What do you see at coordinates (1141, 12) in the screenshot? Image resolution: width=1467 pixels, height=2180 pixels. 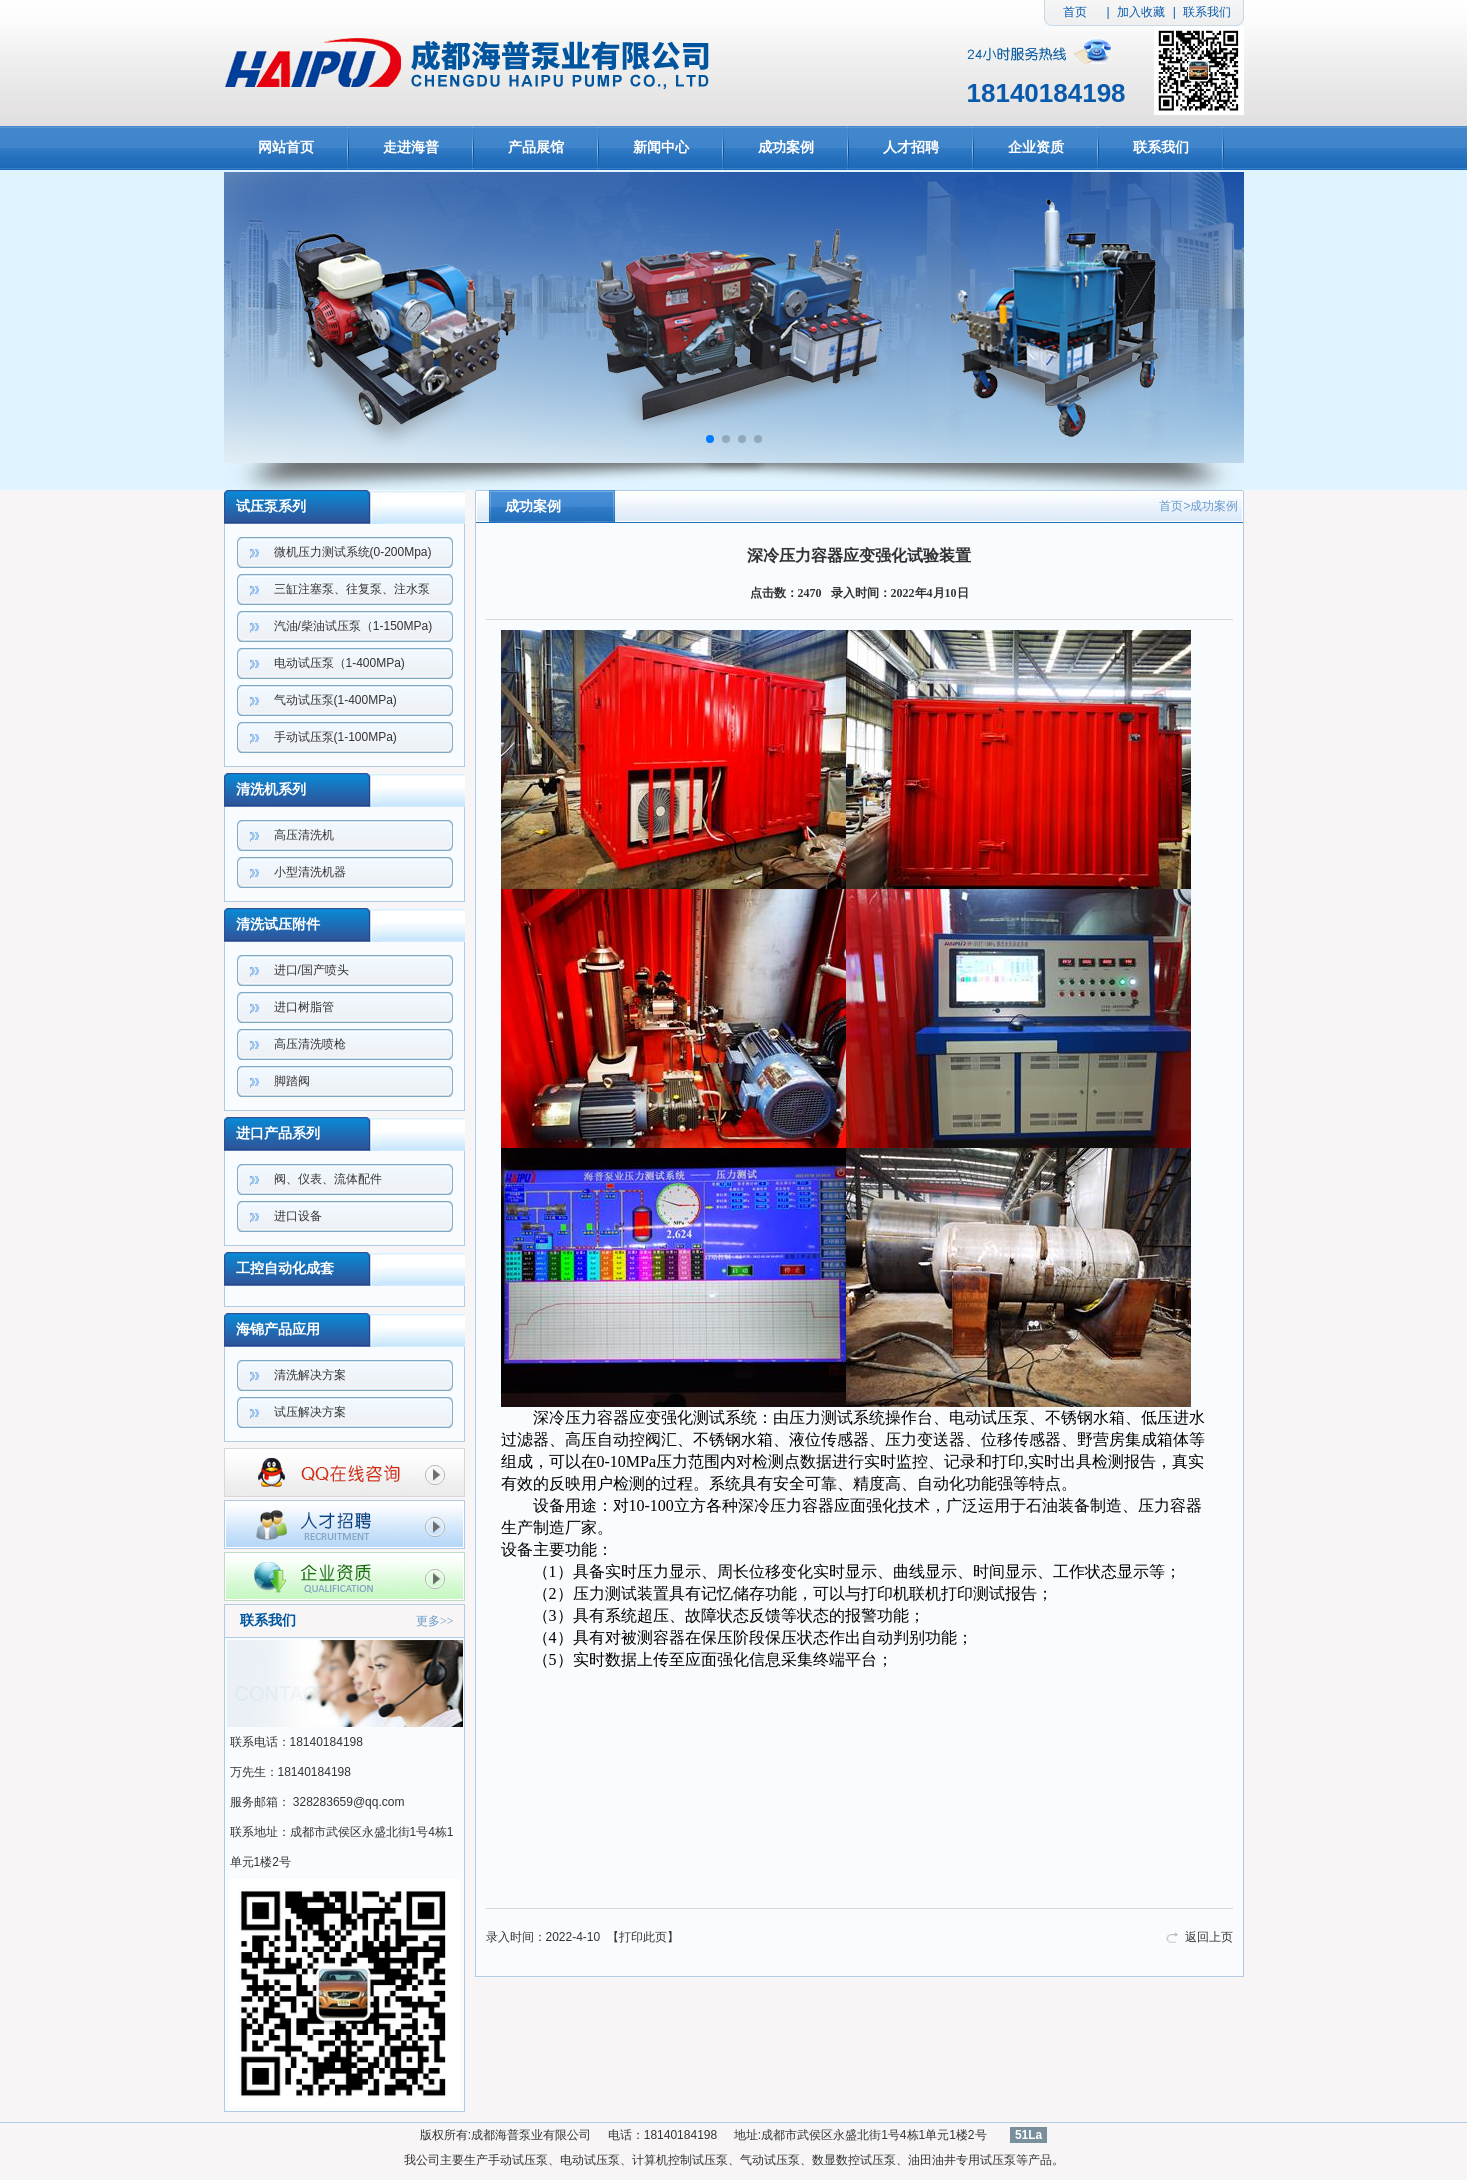 I see `加入收藏` at bounding box center [1141, 12].